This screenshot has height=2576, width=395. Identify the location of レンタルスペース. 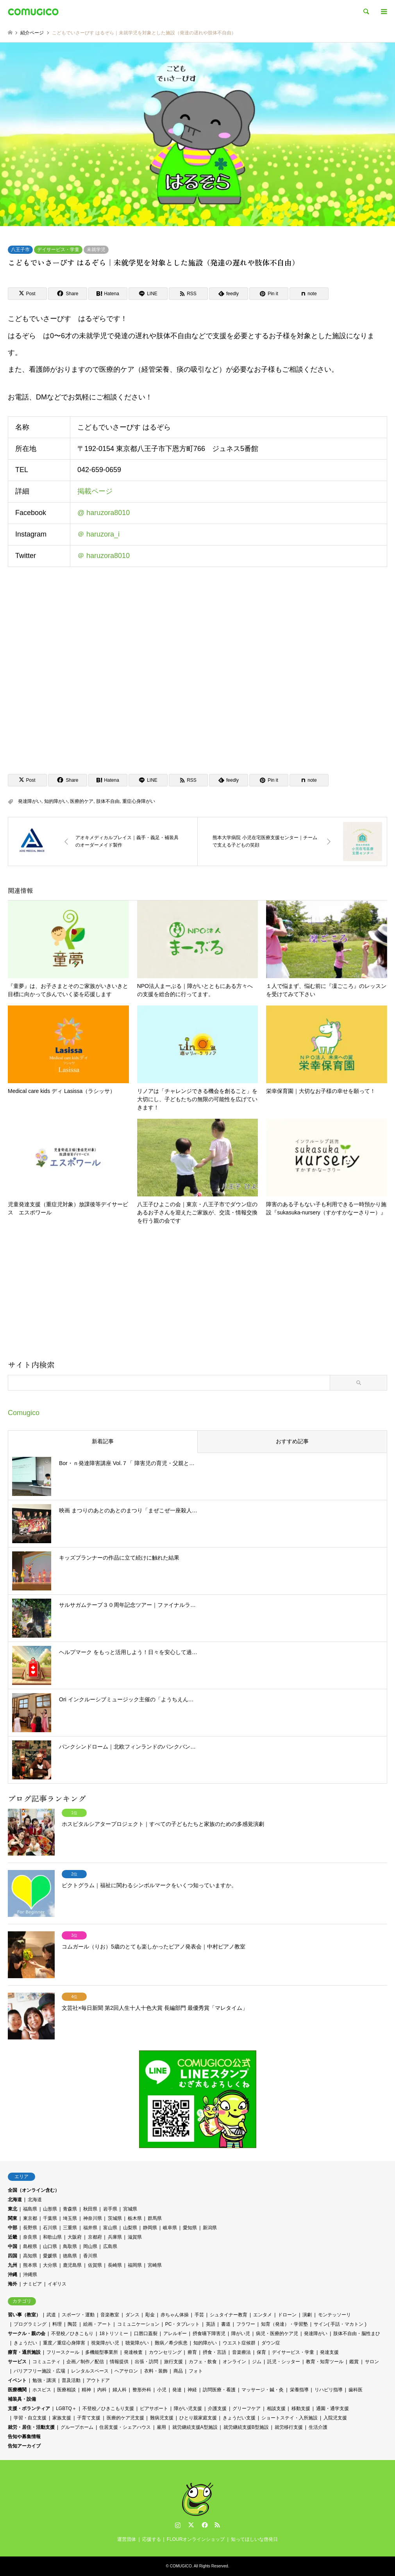
(90, 2371).